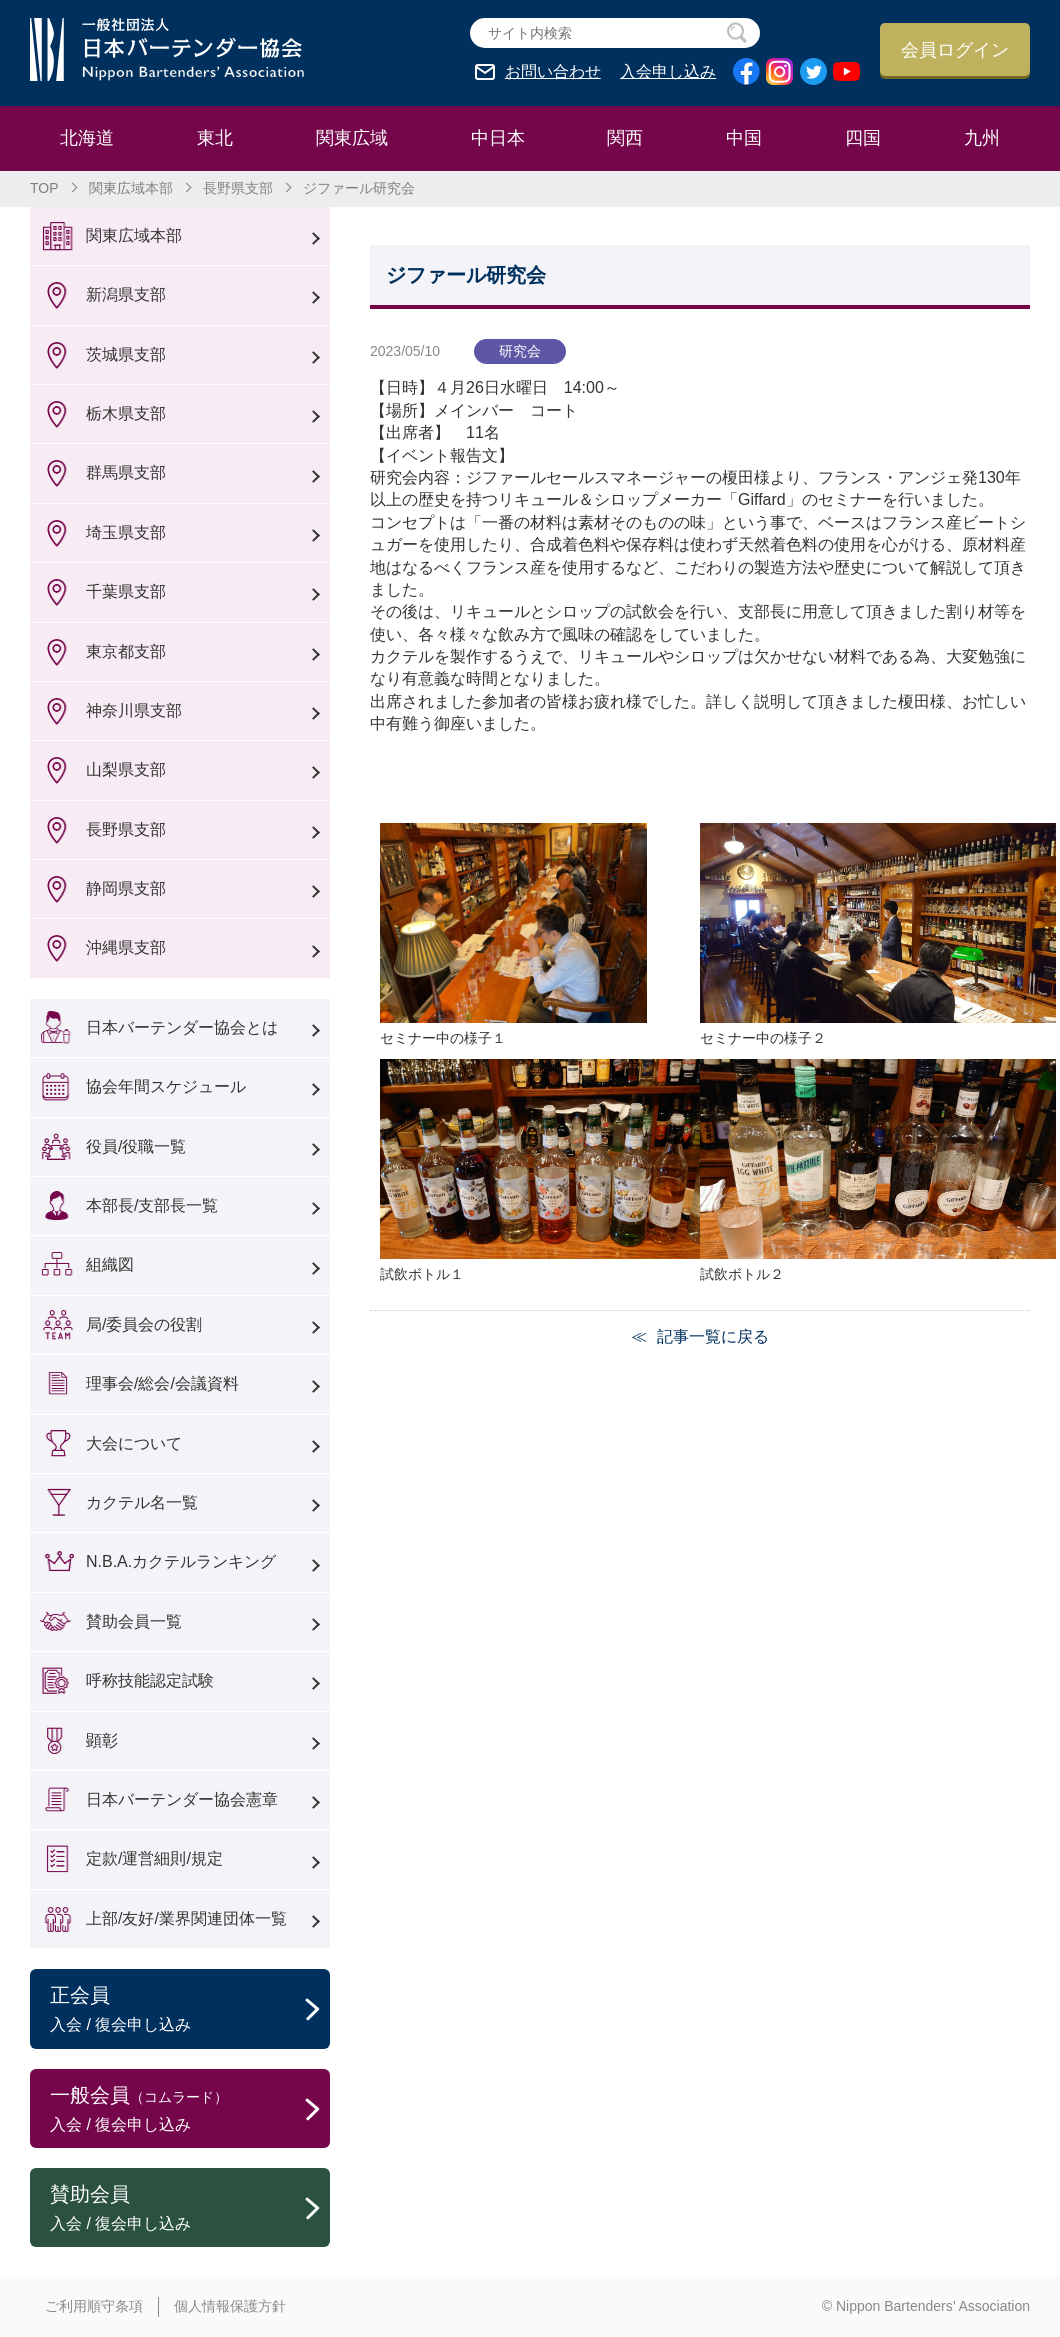 The image size is (1060, 2337). I want to click on 協会年間スケジュール, so click(166, 1086).